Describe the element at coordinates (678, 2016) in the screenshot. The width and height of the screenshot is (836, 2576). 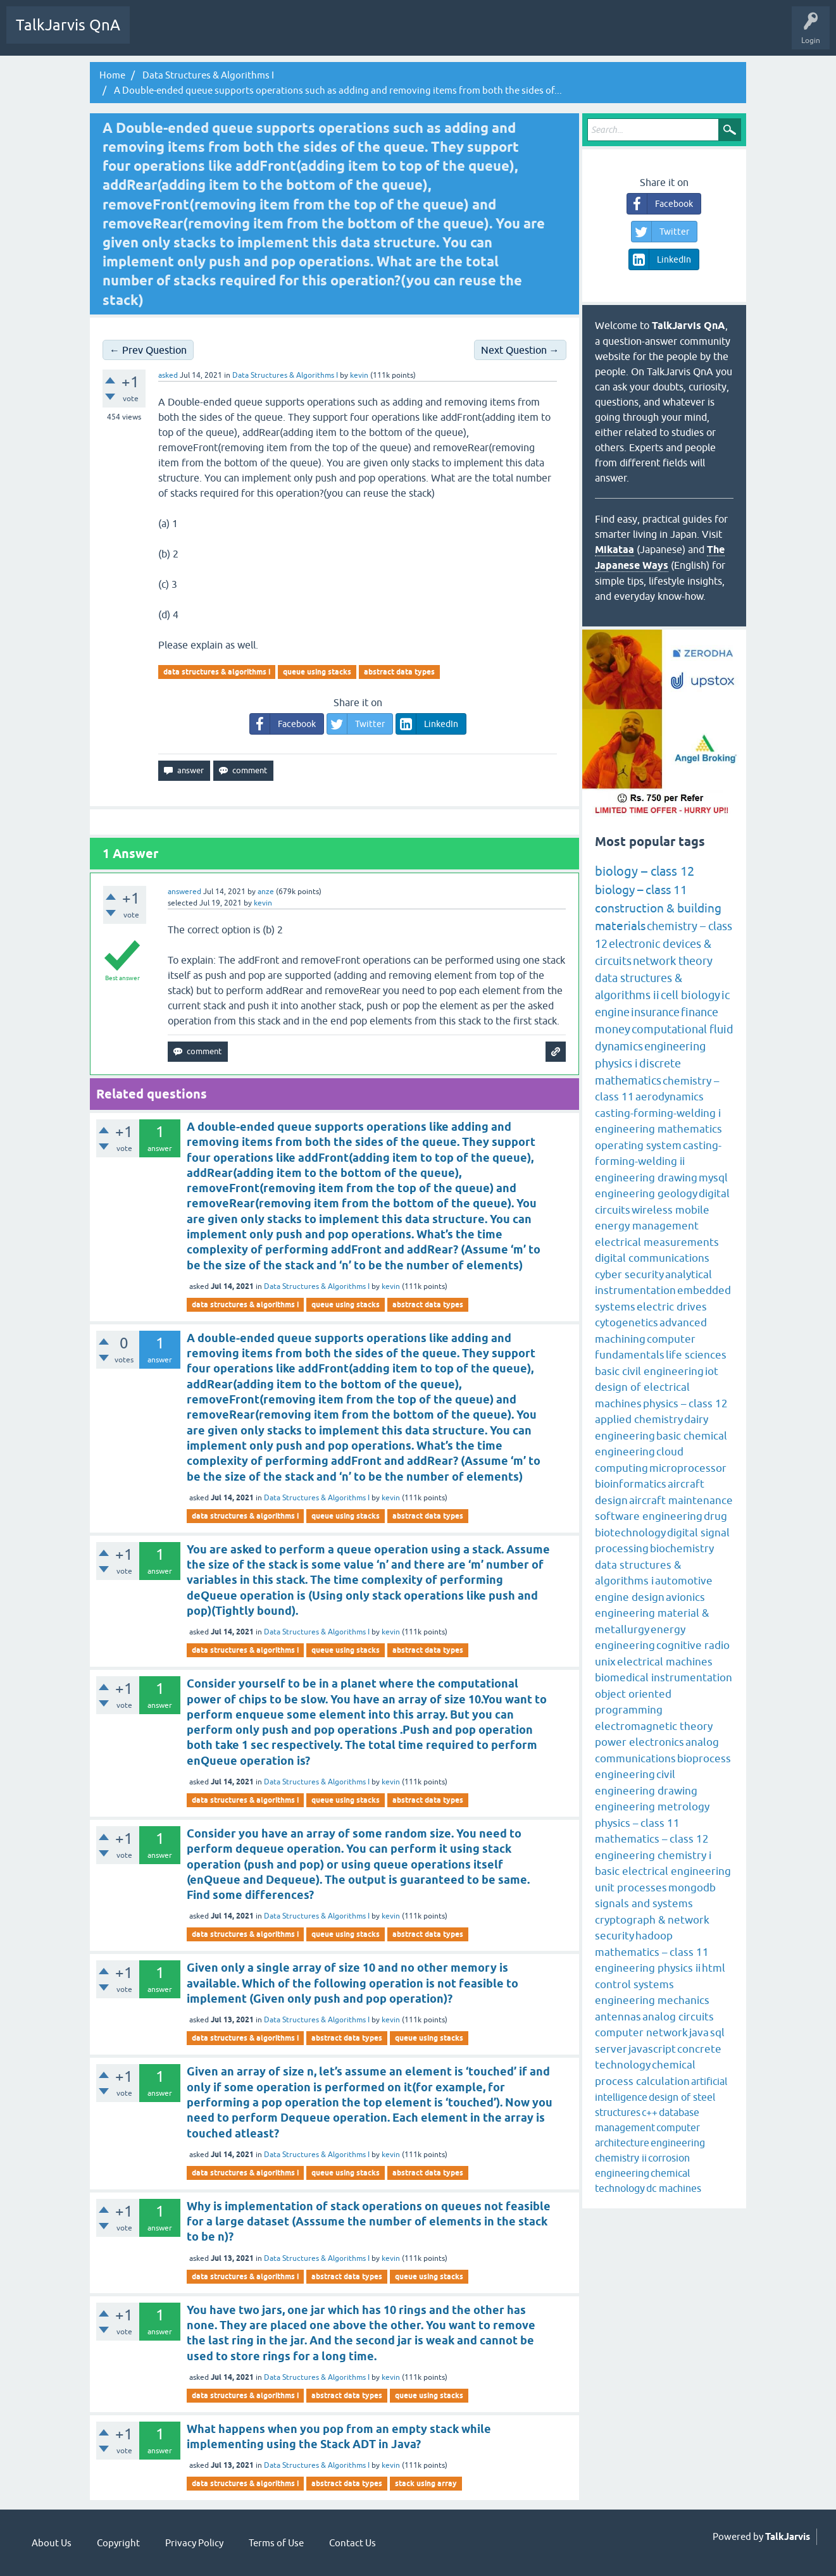
I see `analog circuits` at that location.